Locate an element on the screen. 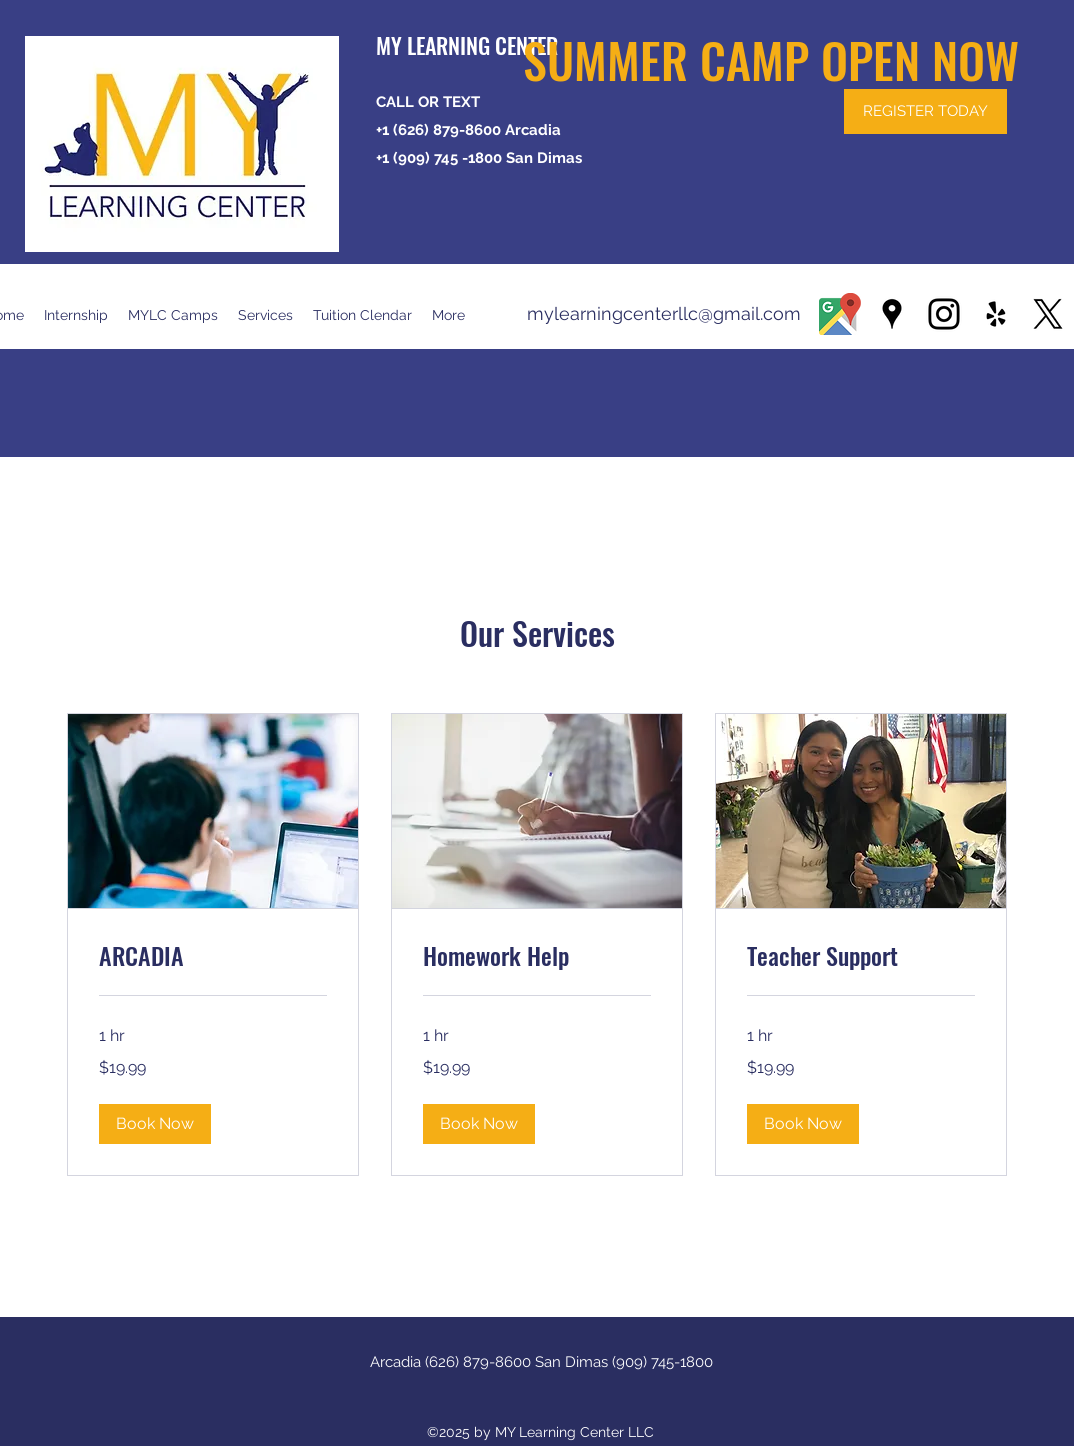 This screenshot has width=1074, height=1446. [1200px-GoogleMaps high resolution] is located at coordinates (840, 314).